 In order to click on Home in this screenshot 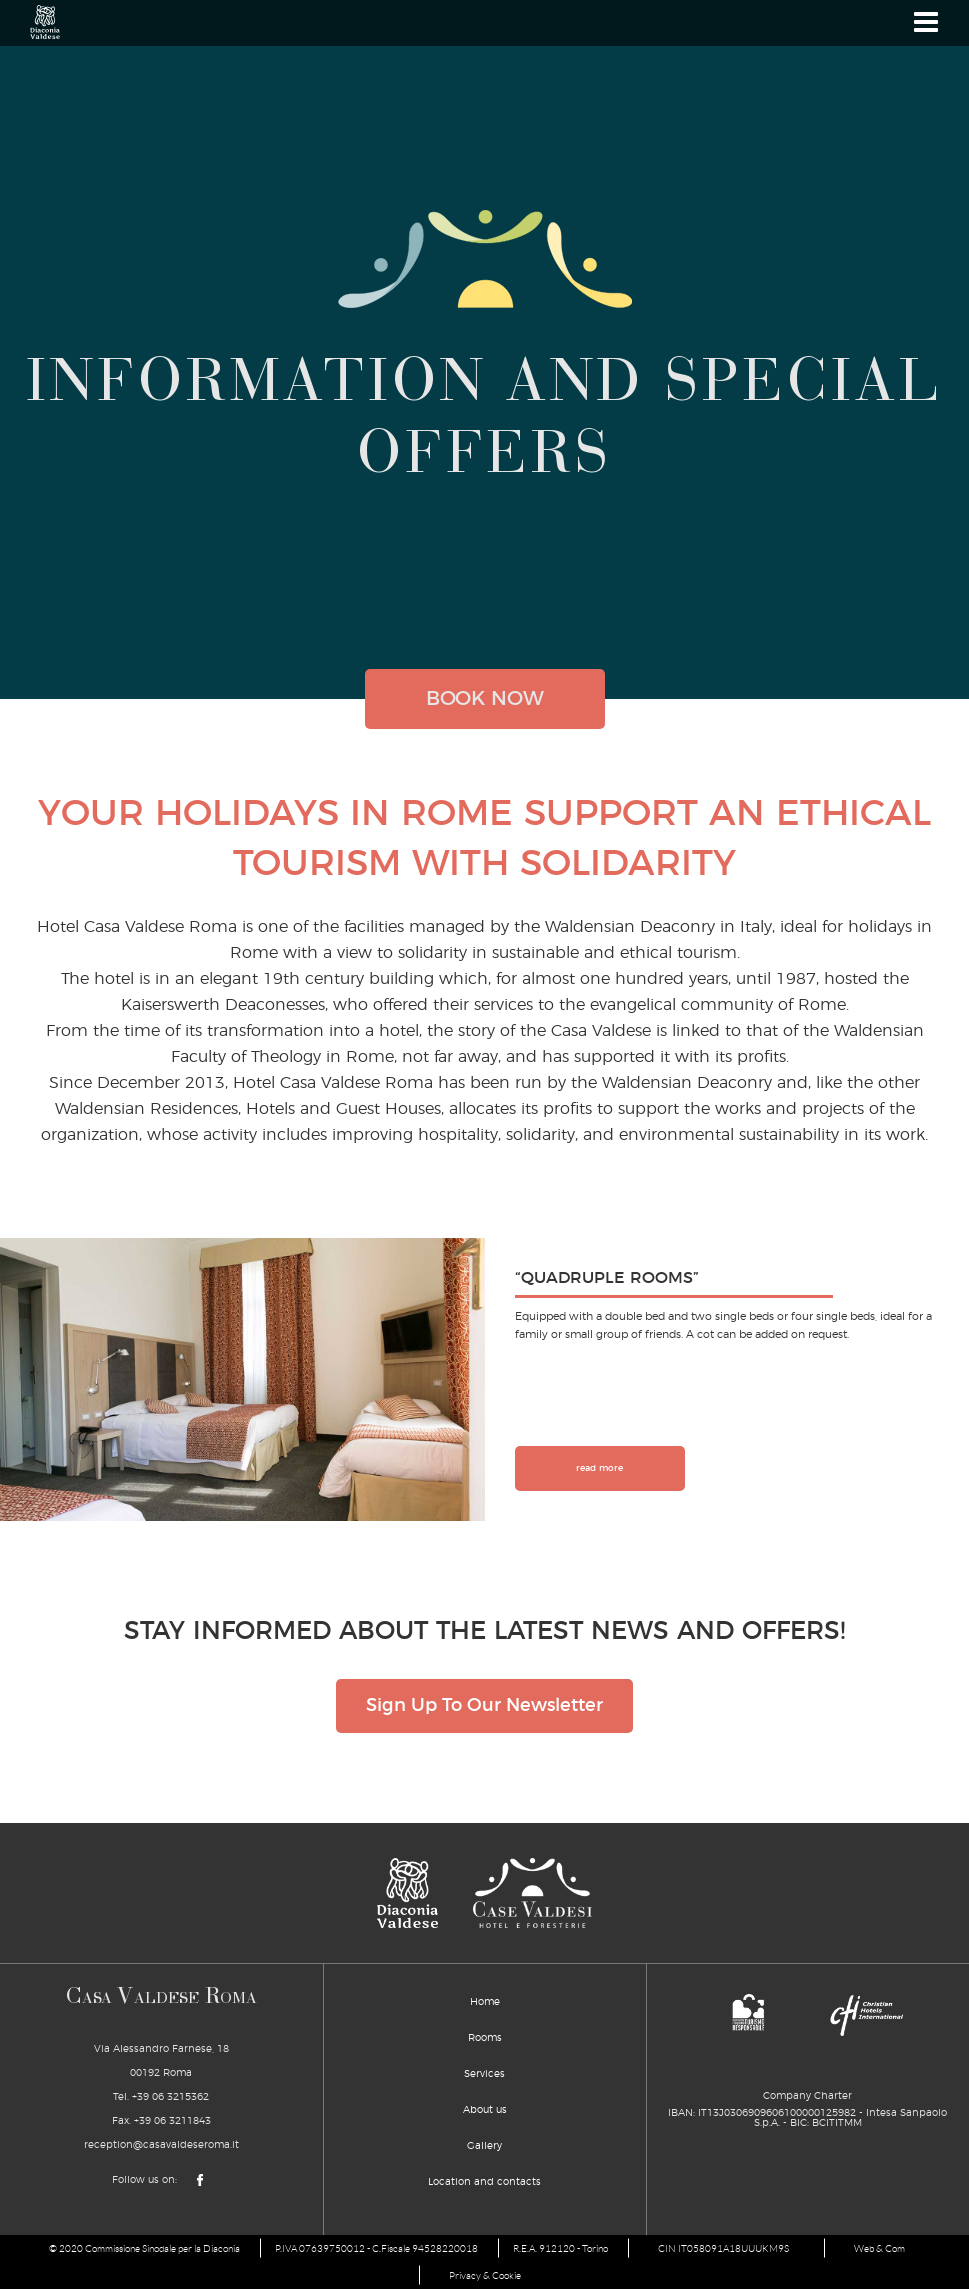, I will do `click(485, 2002)`.